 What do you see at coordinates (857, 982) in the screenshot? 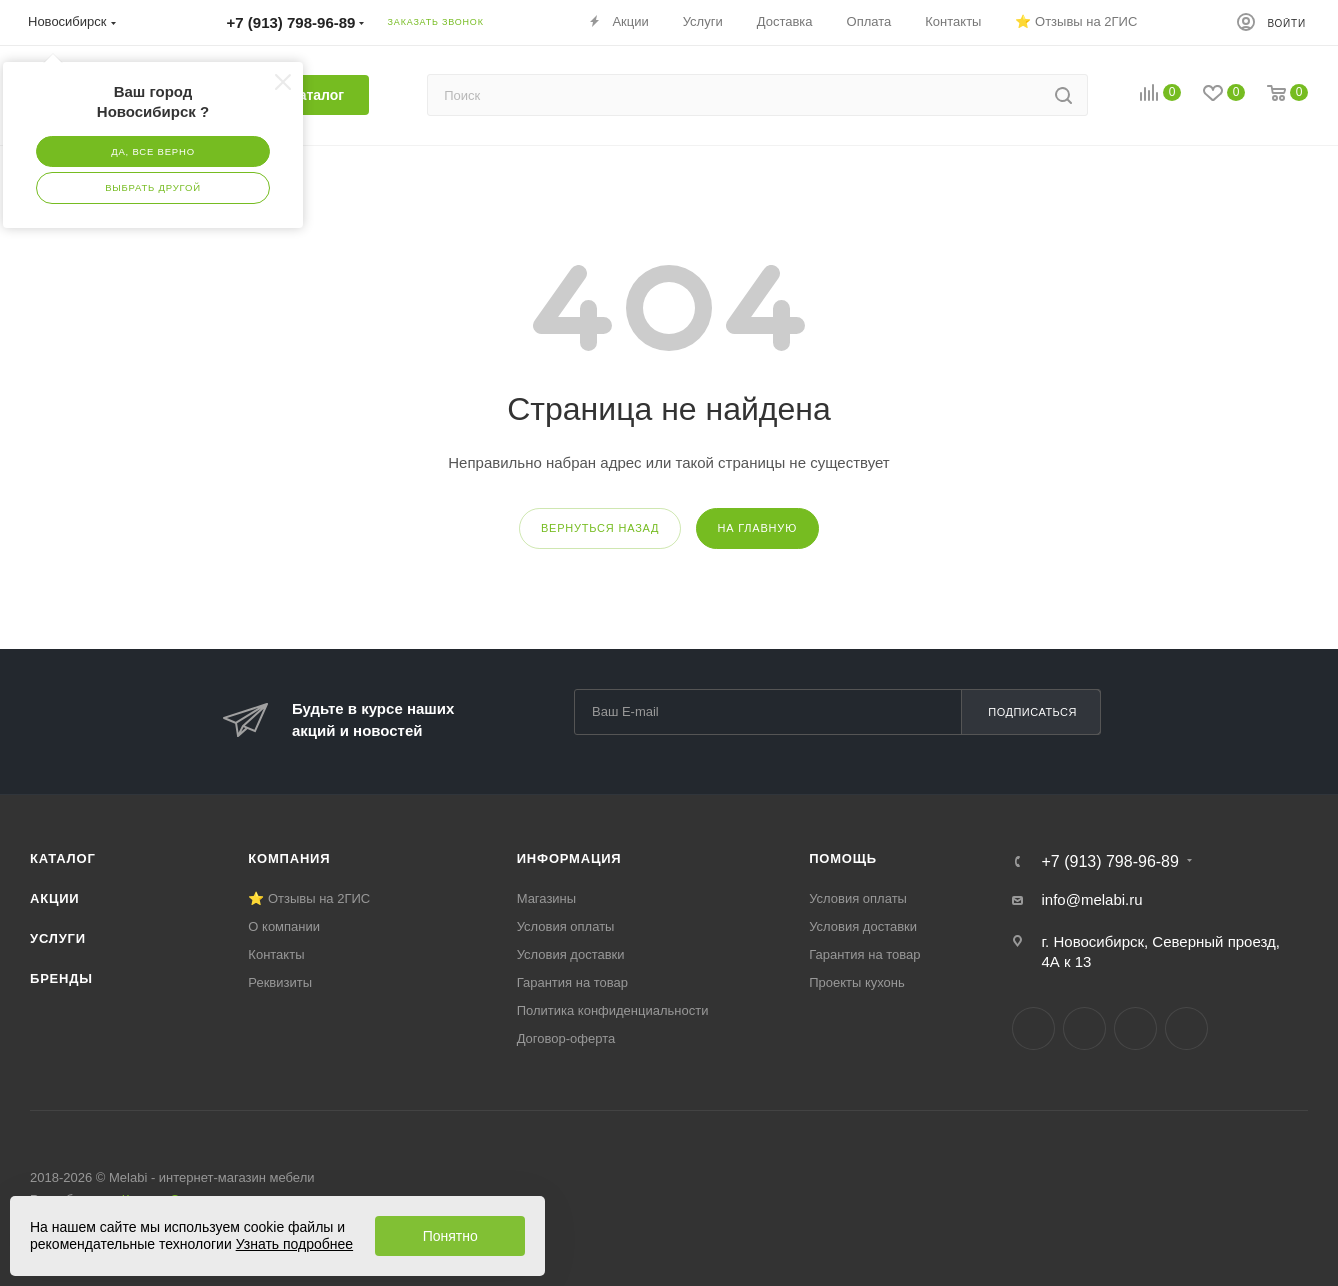
I see `Проекты кухонь` at bounding box center [857, 982].